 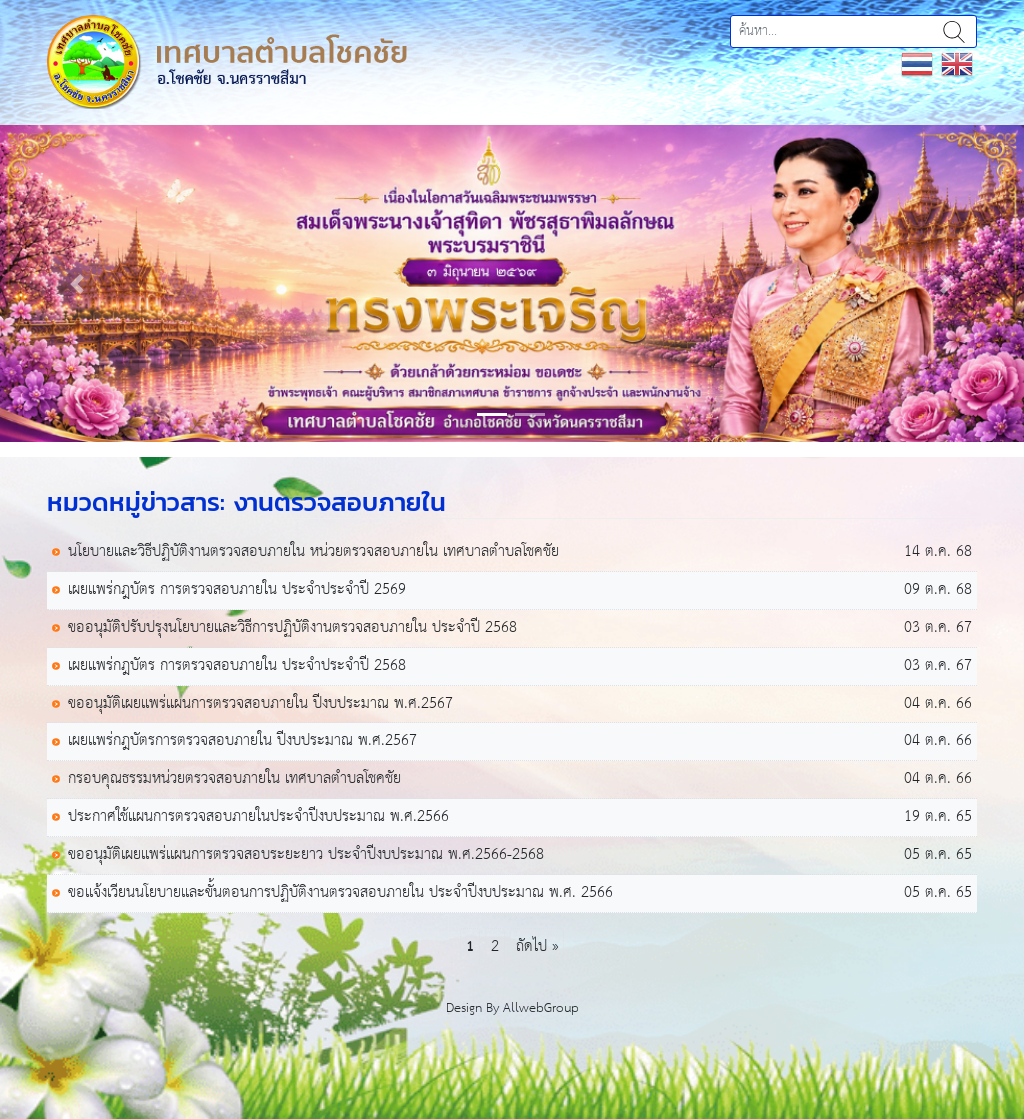 I want to click on เผยแพร่กฎบัตร การตรวจสอบภายใน ประจำประจำปี 2568, so click(x=237, y=666).